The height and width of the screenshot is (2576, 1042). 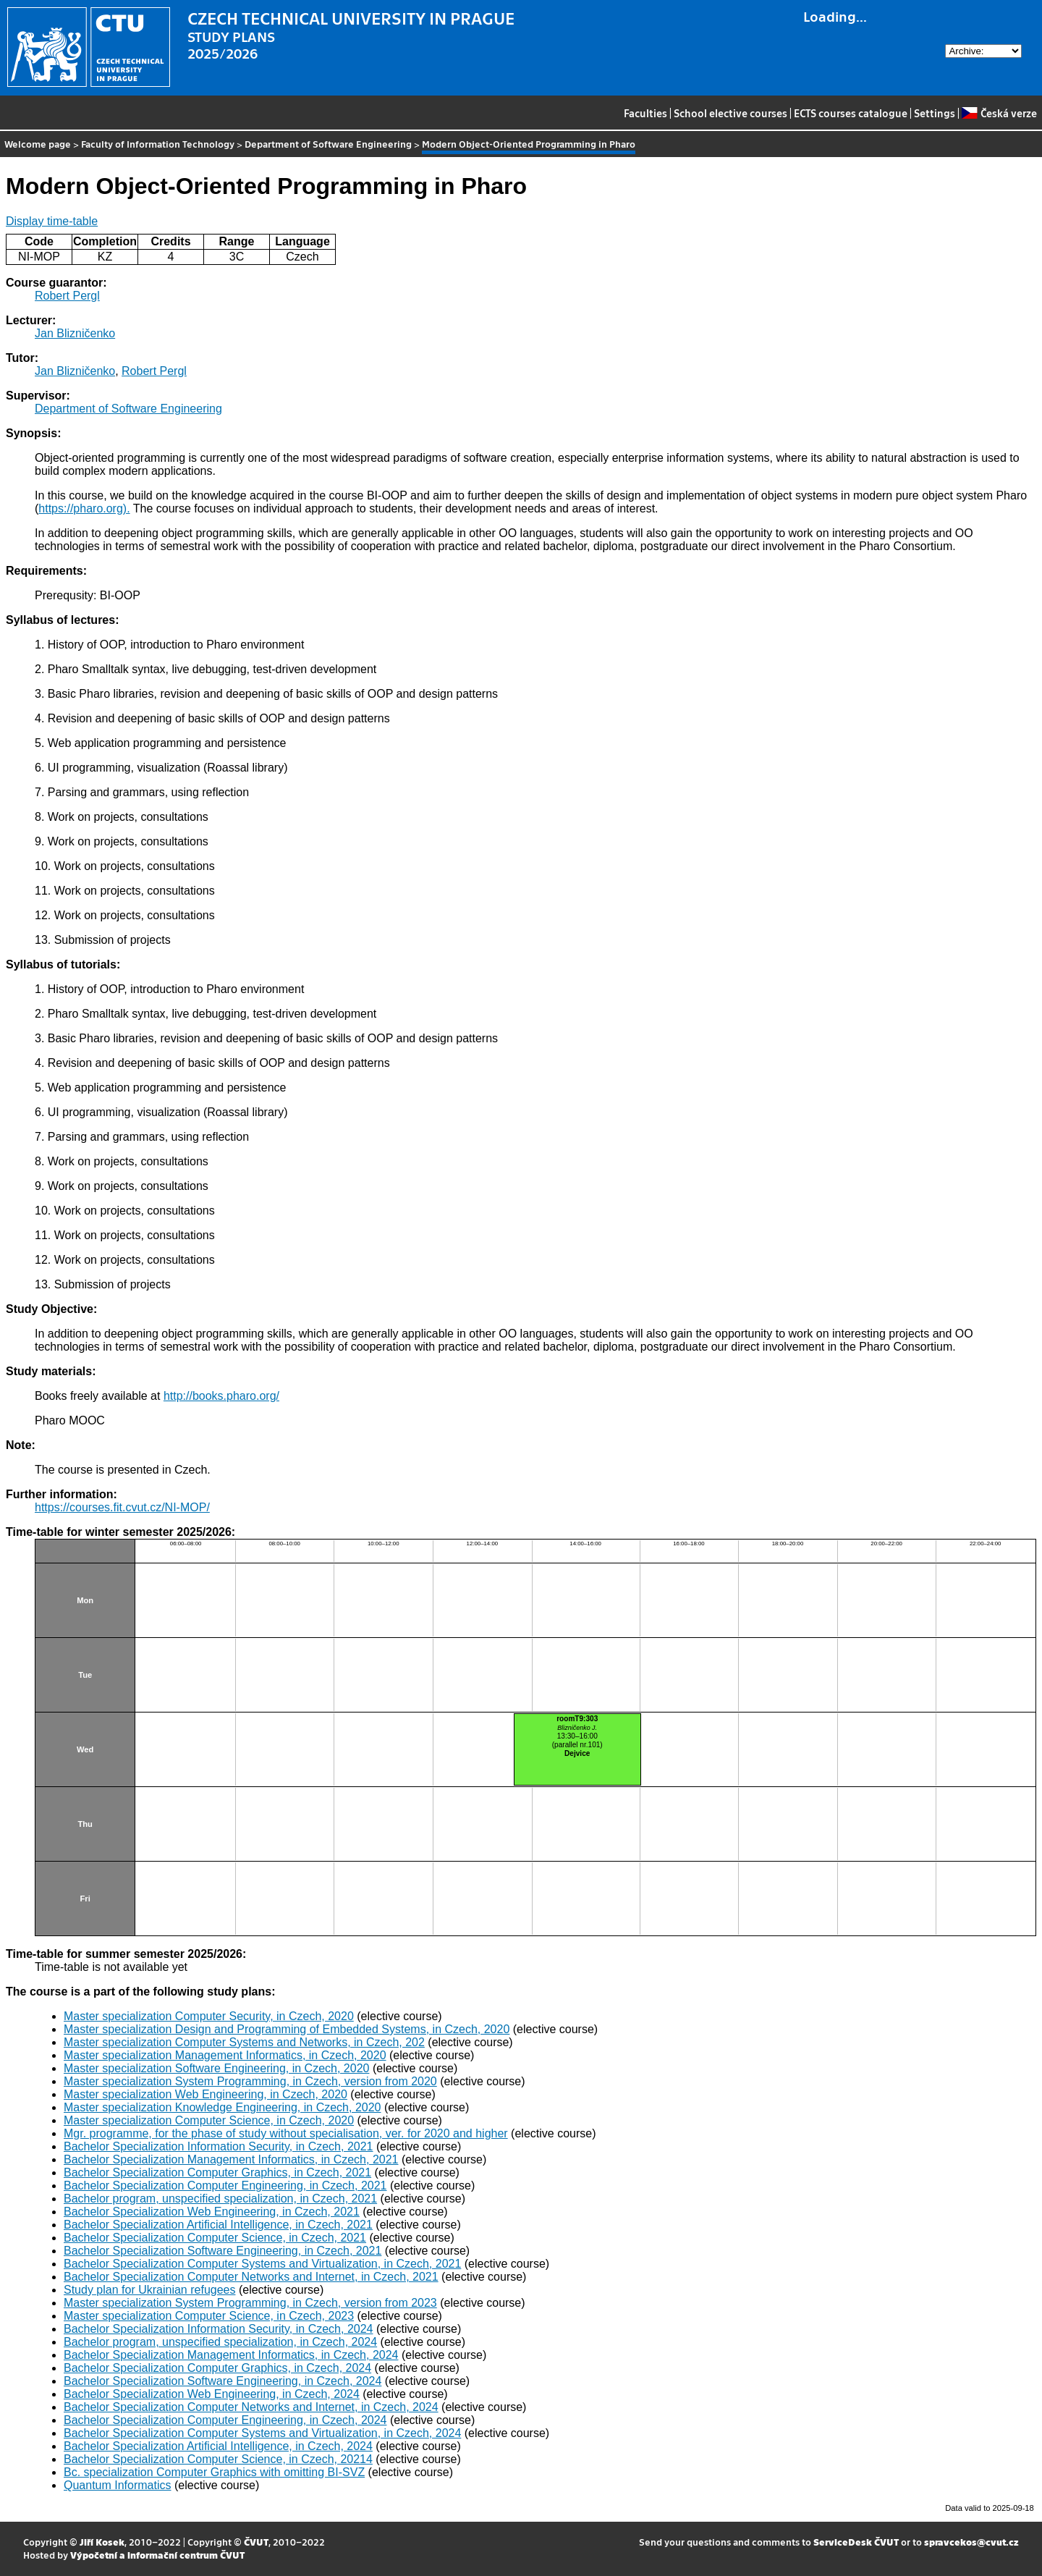 What do you see at coordinates (251, 2277) in the screenshot?
I see `Bachelor Specialization Computer Networks and Internet, in Czech, 2021` at bounding box center [251, 2277].